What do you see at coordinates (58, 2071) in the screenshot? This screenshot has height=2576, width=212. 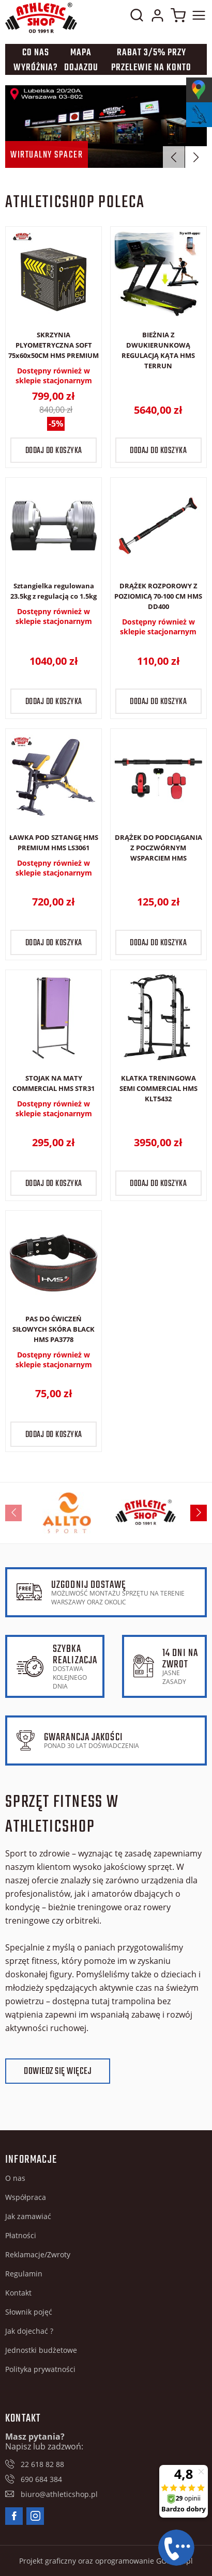 I see `Dowiedz się więcej` at bounding box center [58, 2071].